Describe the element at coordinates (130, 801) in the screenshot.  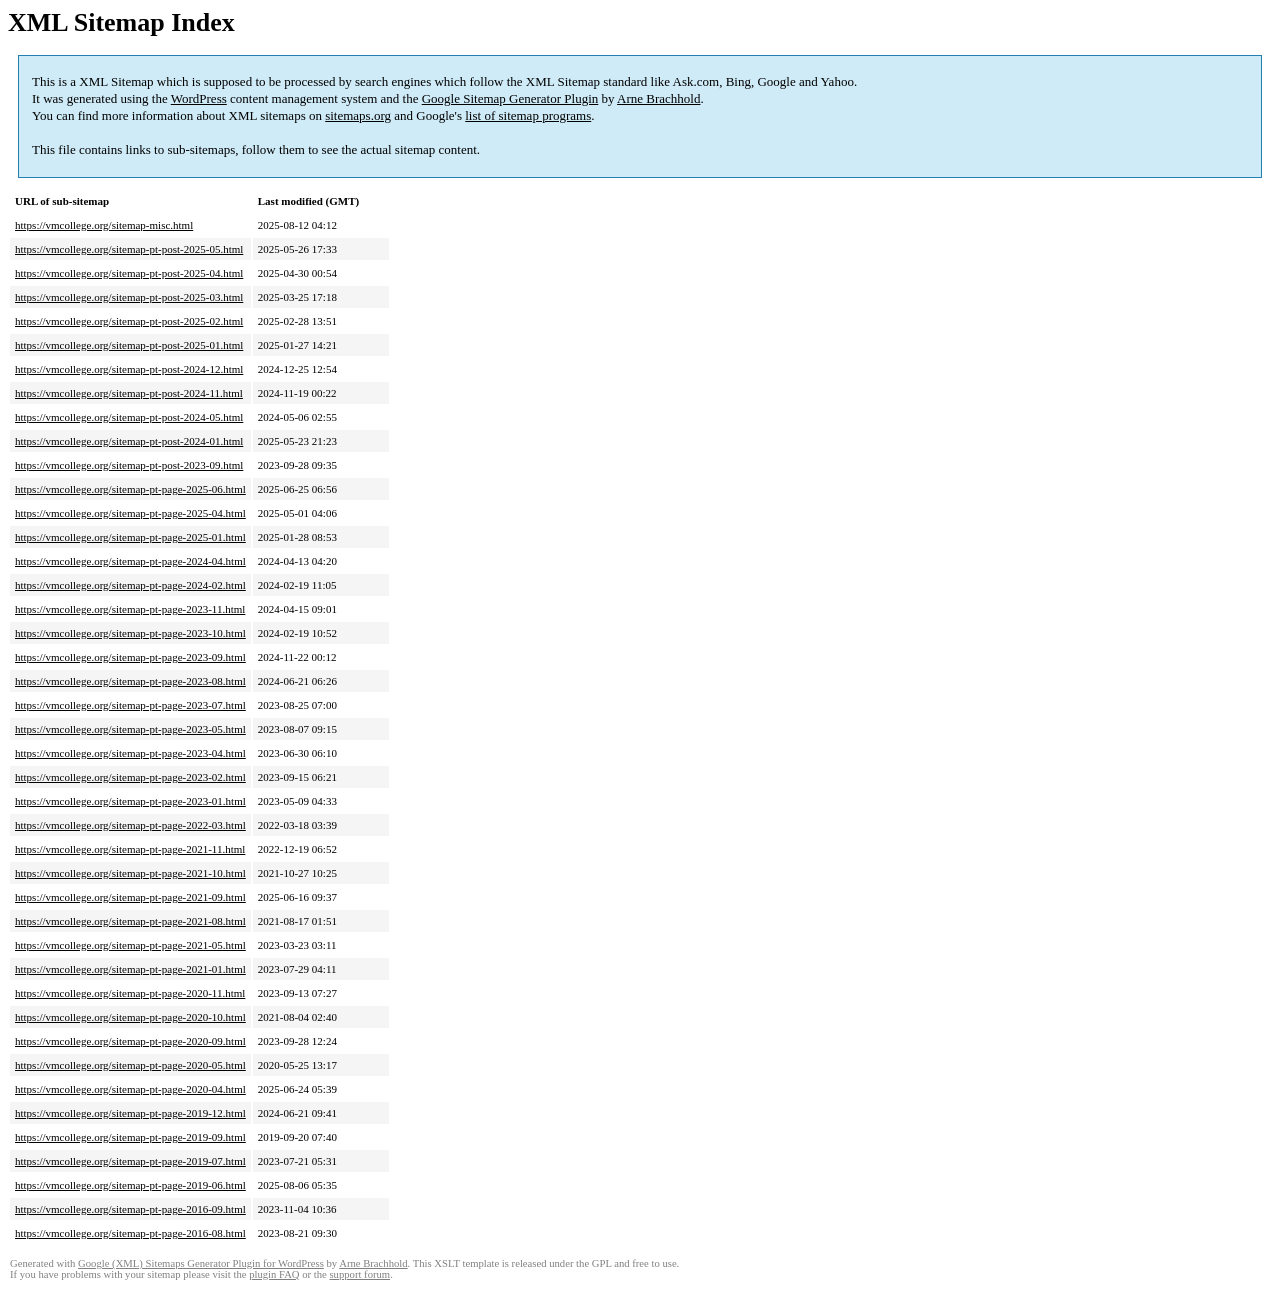
I see `https://vmcollege.org/sitemap-pt-page-2023-01.html` at that location.